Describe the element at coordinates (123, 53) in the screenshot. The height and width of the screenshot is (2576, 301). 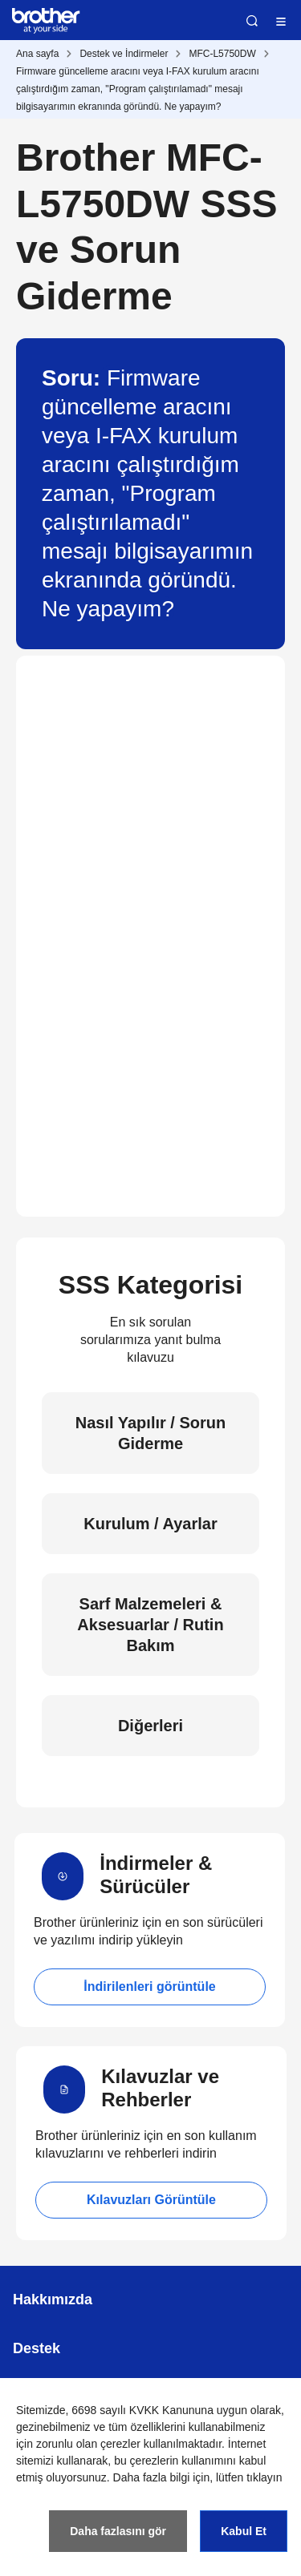
I see `Destek ve İndirmeler` at that location.